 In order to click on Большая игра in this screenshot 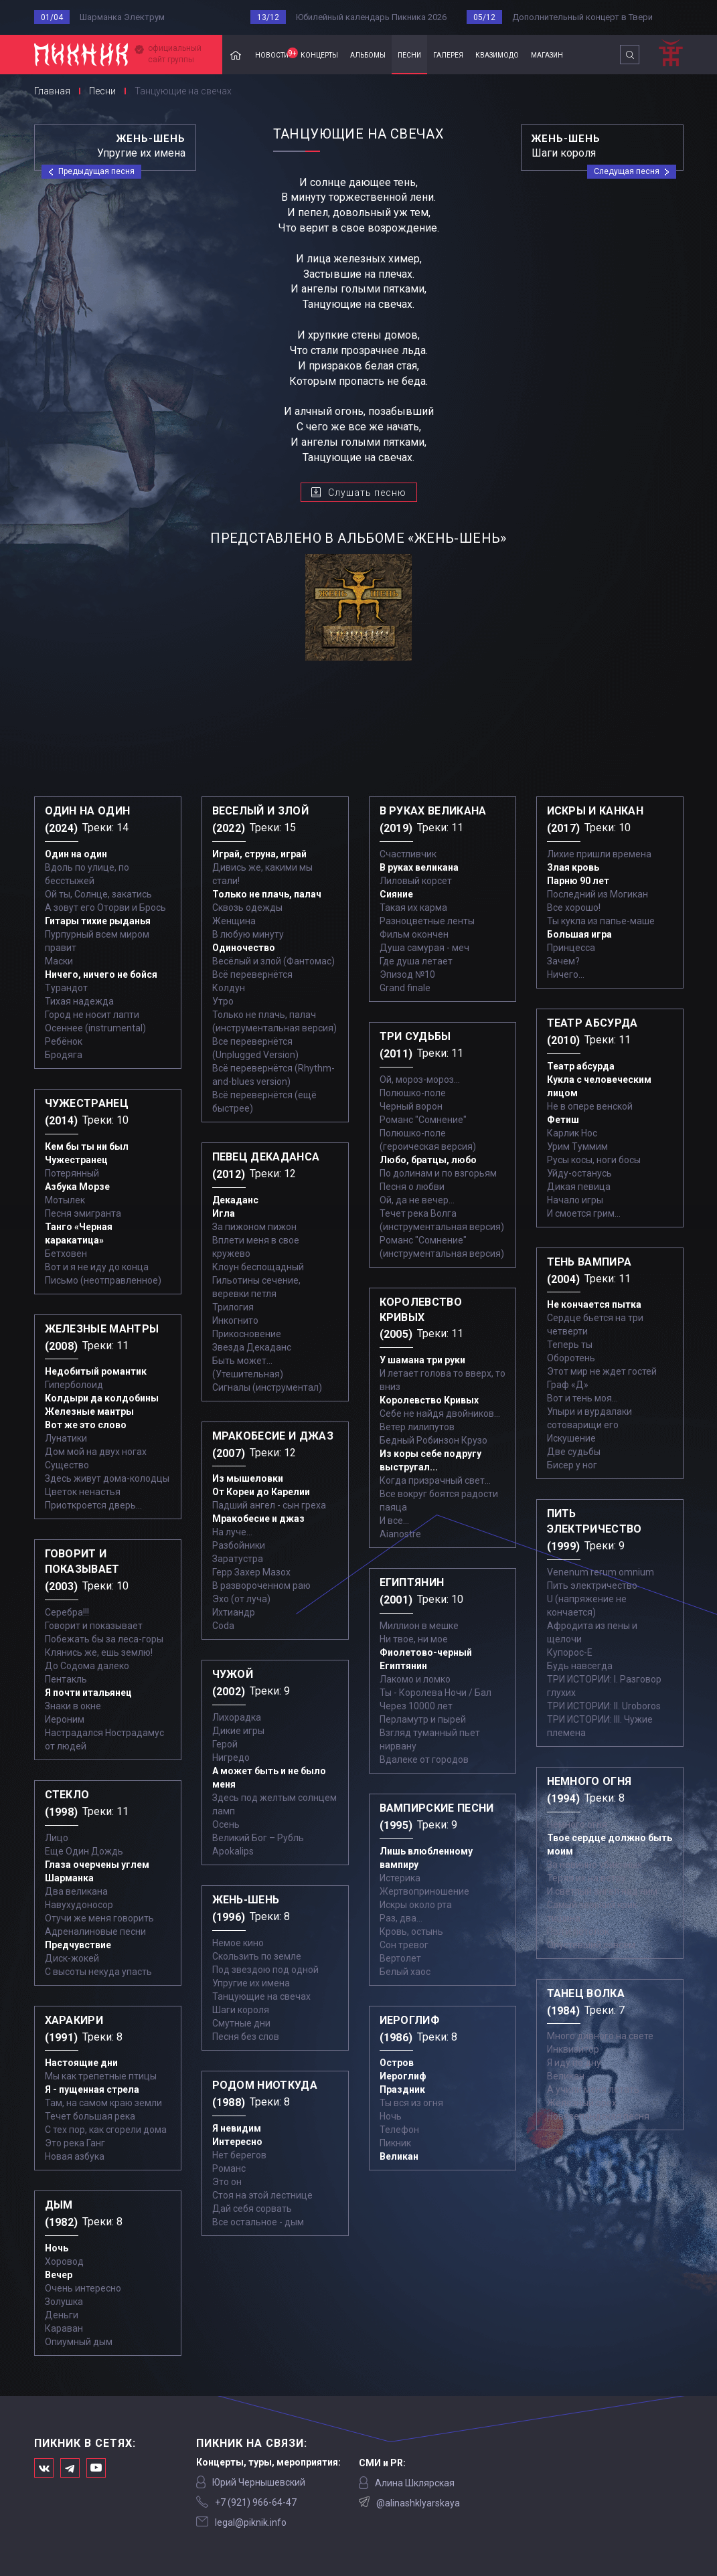, I will do `click(579, 934)`.